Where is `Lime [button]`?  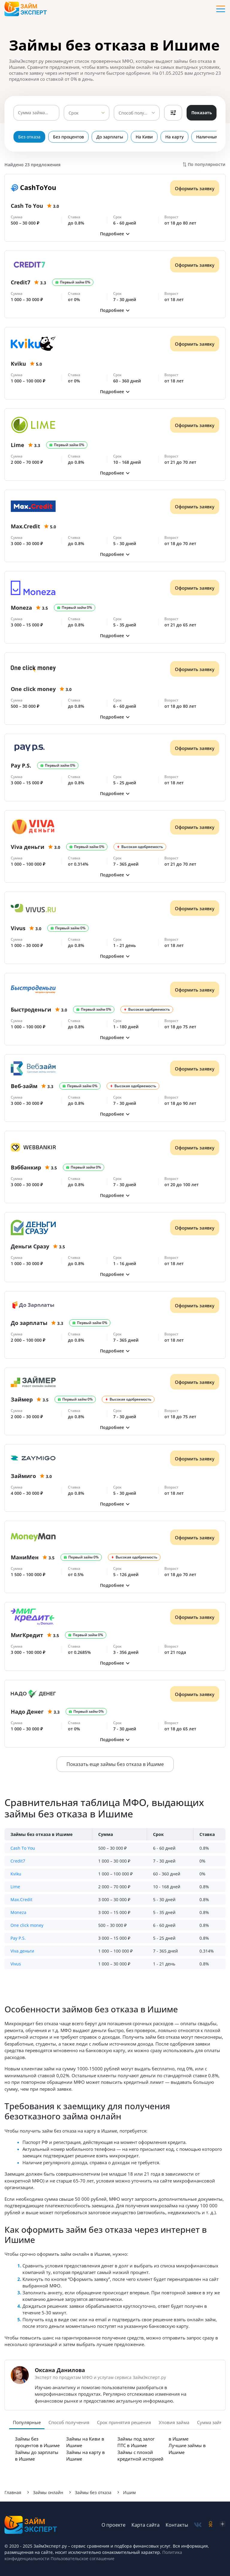
Lime [button] is located at coordinates (15, 1886).